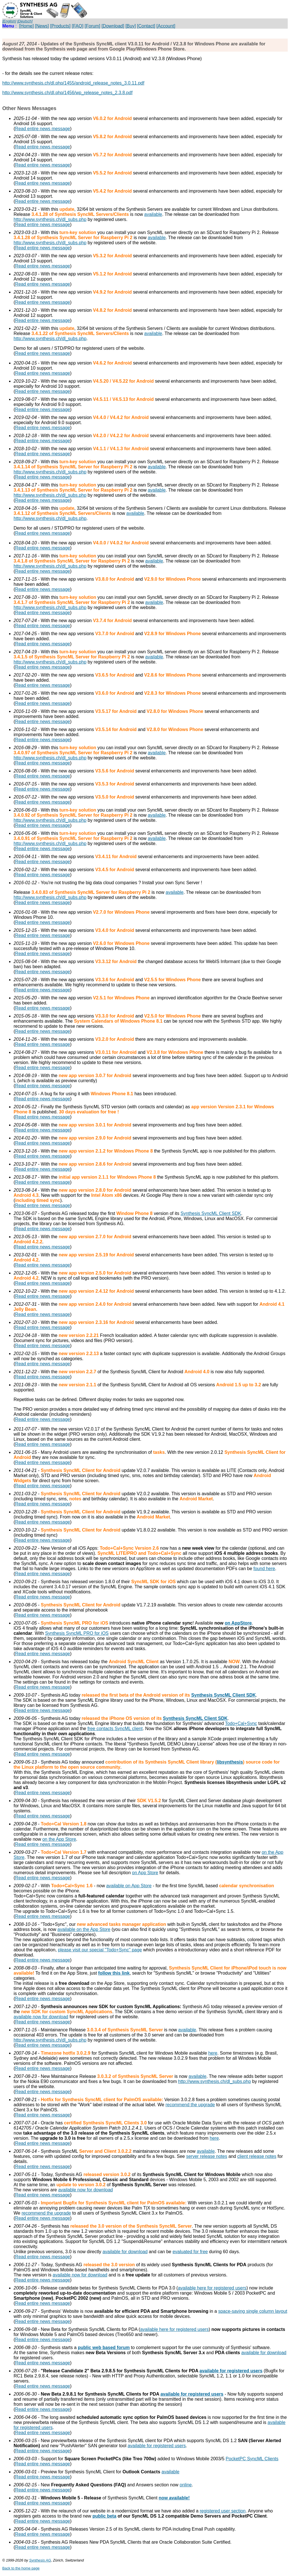  What do you see at coordinates (9, 21) in the screenshot?
I see `[English]` at bounding box center [9, 21].